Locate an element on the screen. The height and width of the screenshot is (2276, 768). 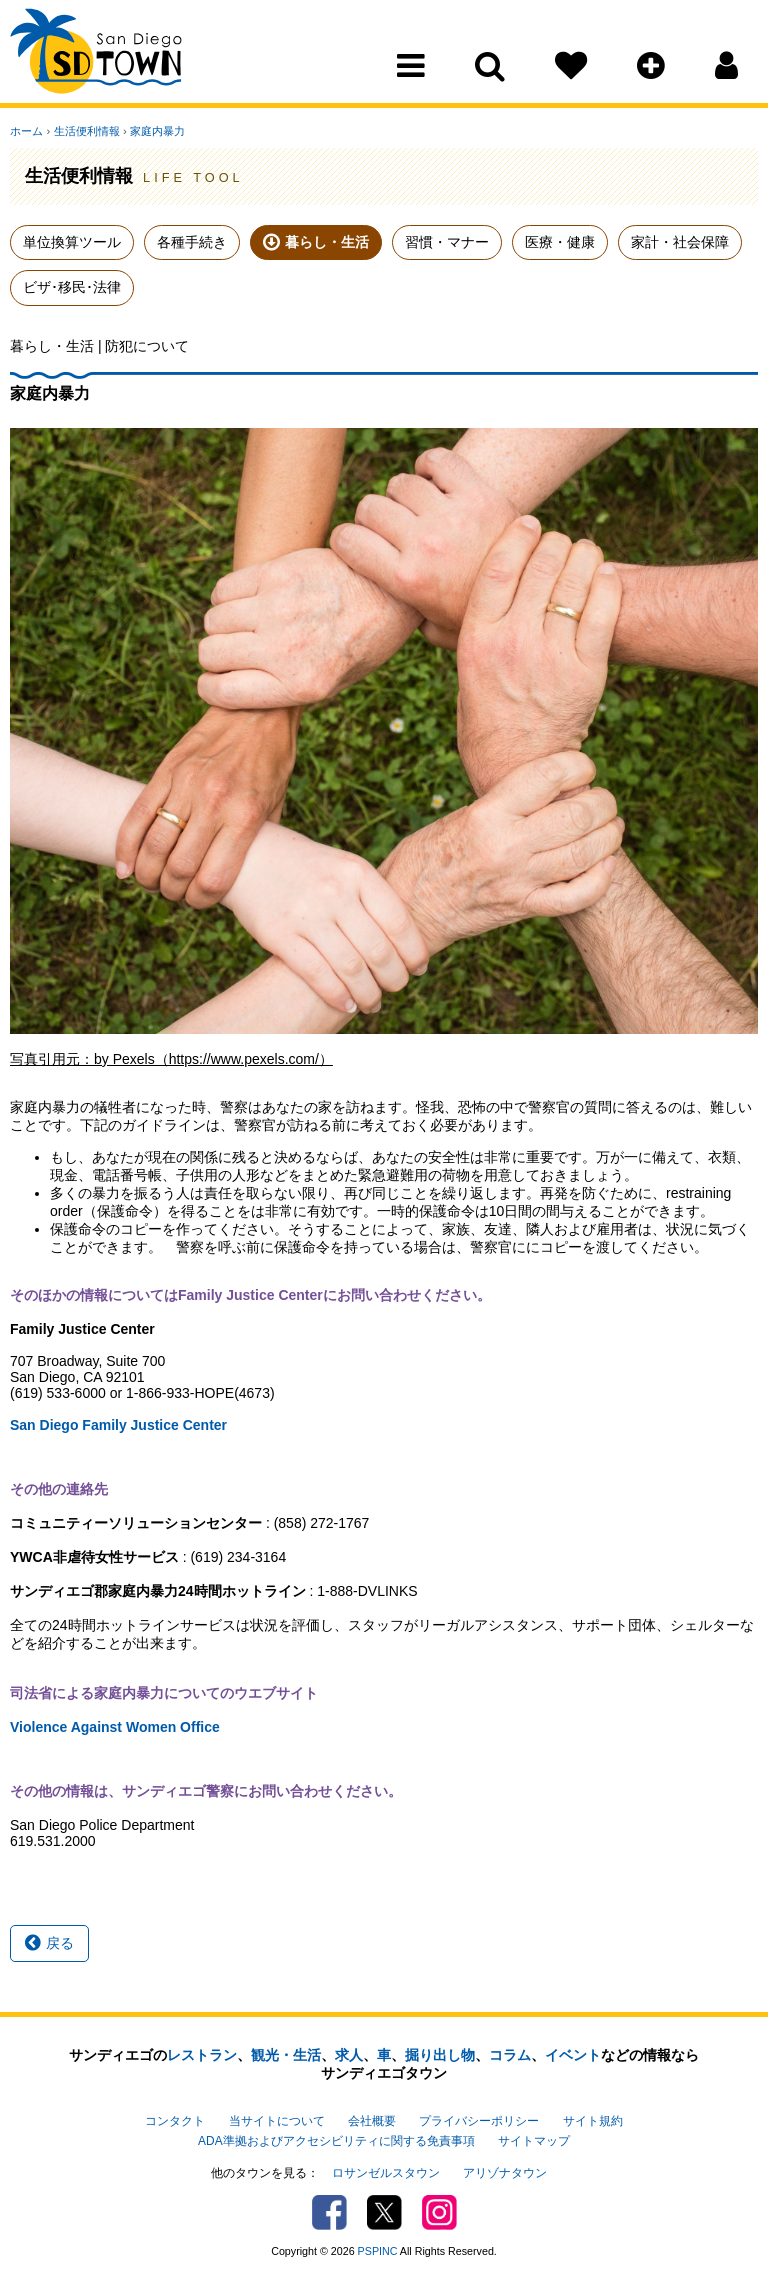
Twitter is located at coordinates (384, 2211).